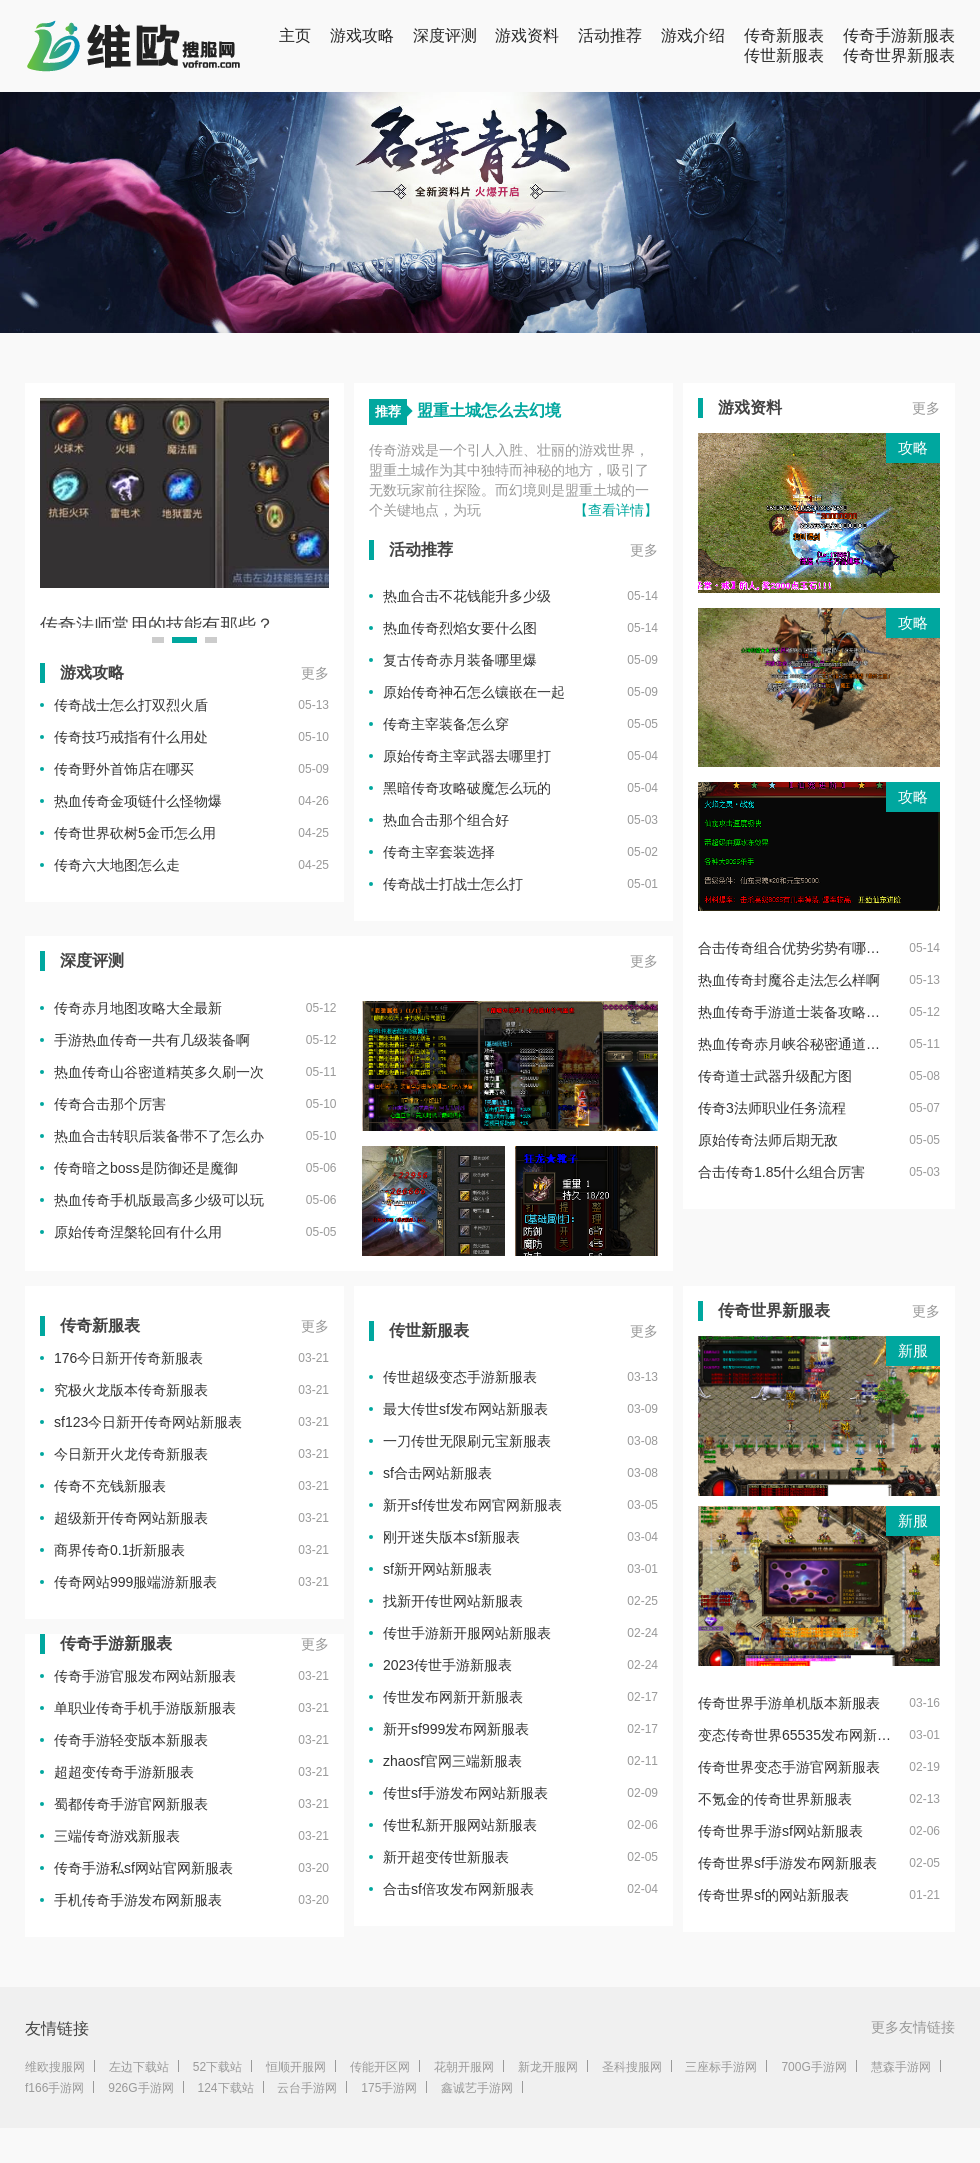  Describe the element at coordinates (789, 980) in the screenshot. I see `热血传奇封魔谷走法怎么样啊` at that location.